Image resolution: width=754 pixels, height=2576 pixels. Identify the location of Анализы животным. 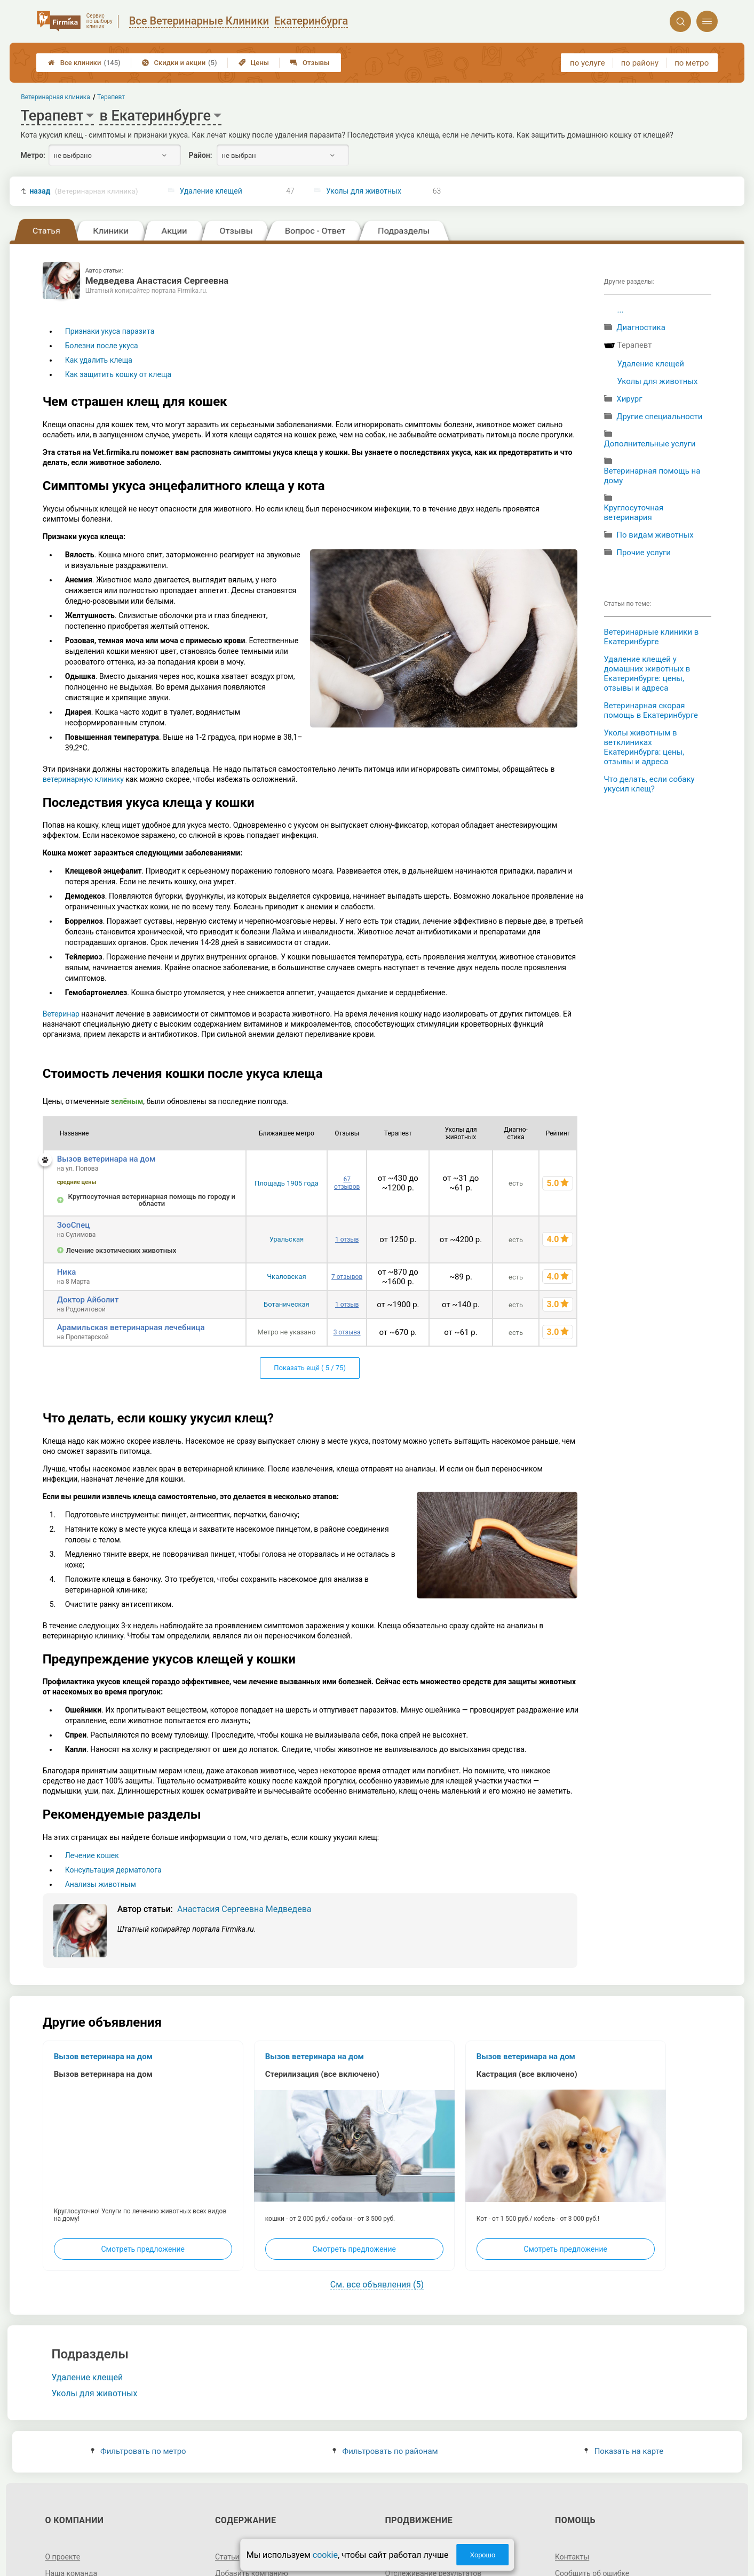
(100, 1884).